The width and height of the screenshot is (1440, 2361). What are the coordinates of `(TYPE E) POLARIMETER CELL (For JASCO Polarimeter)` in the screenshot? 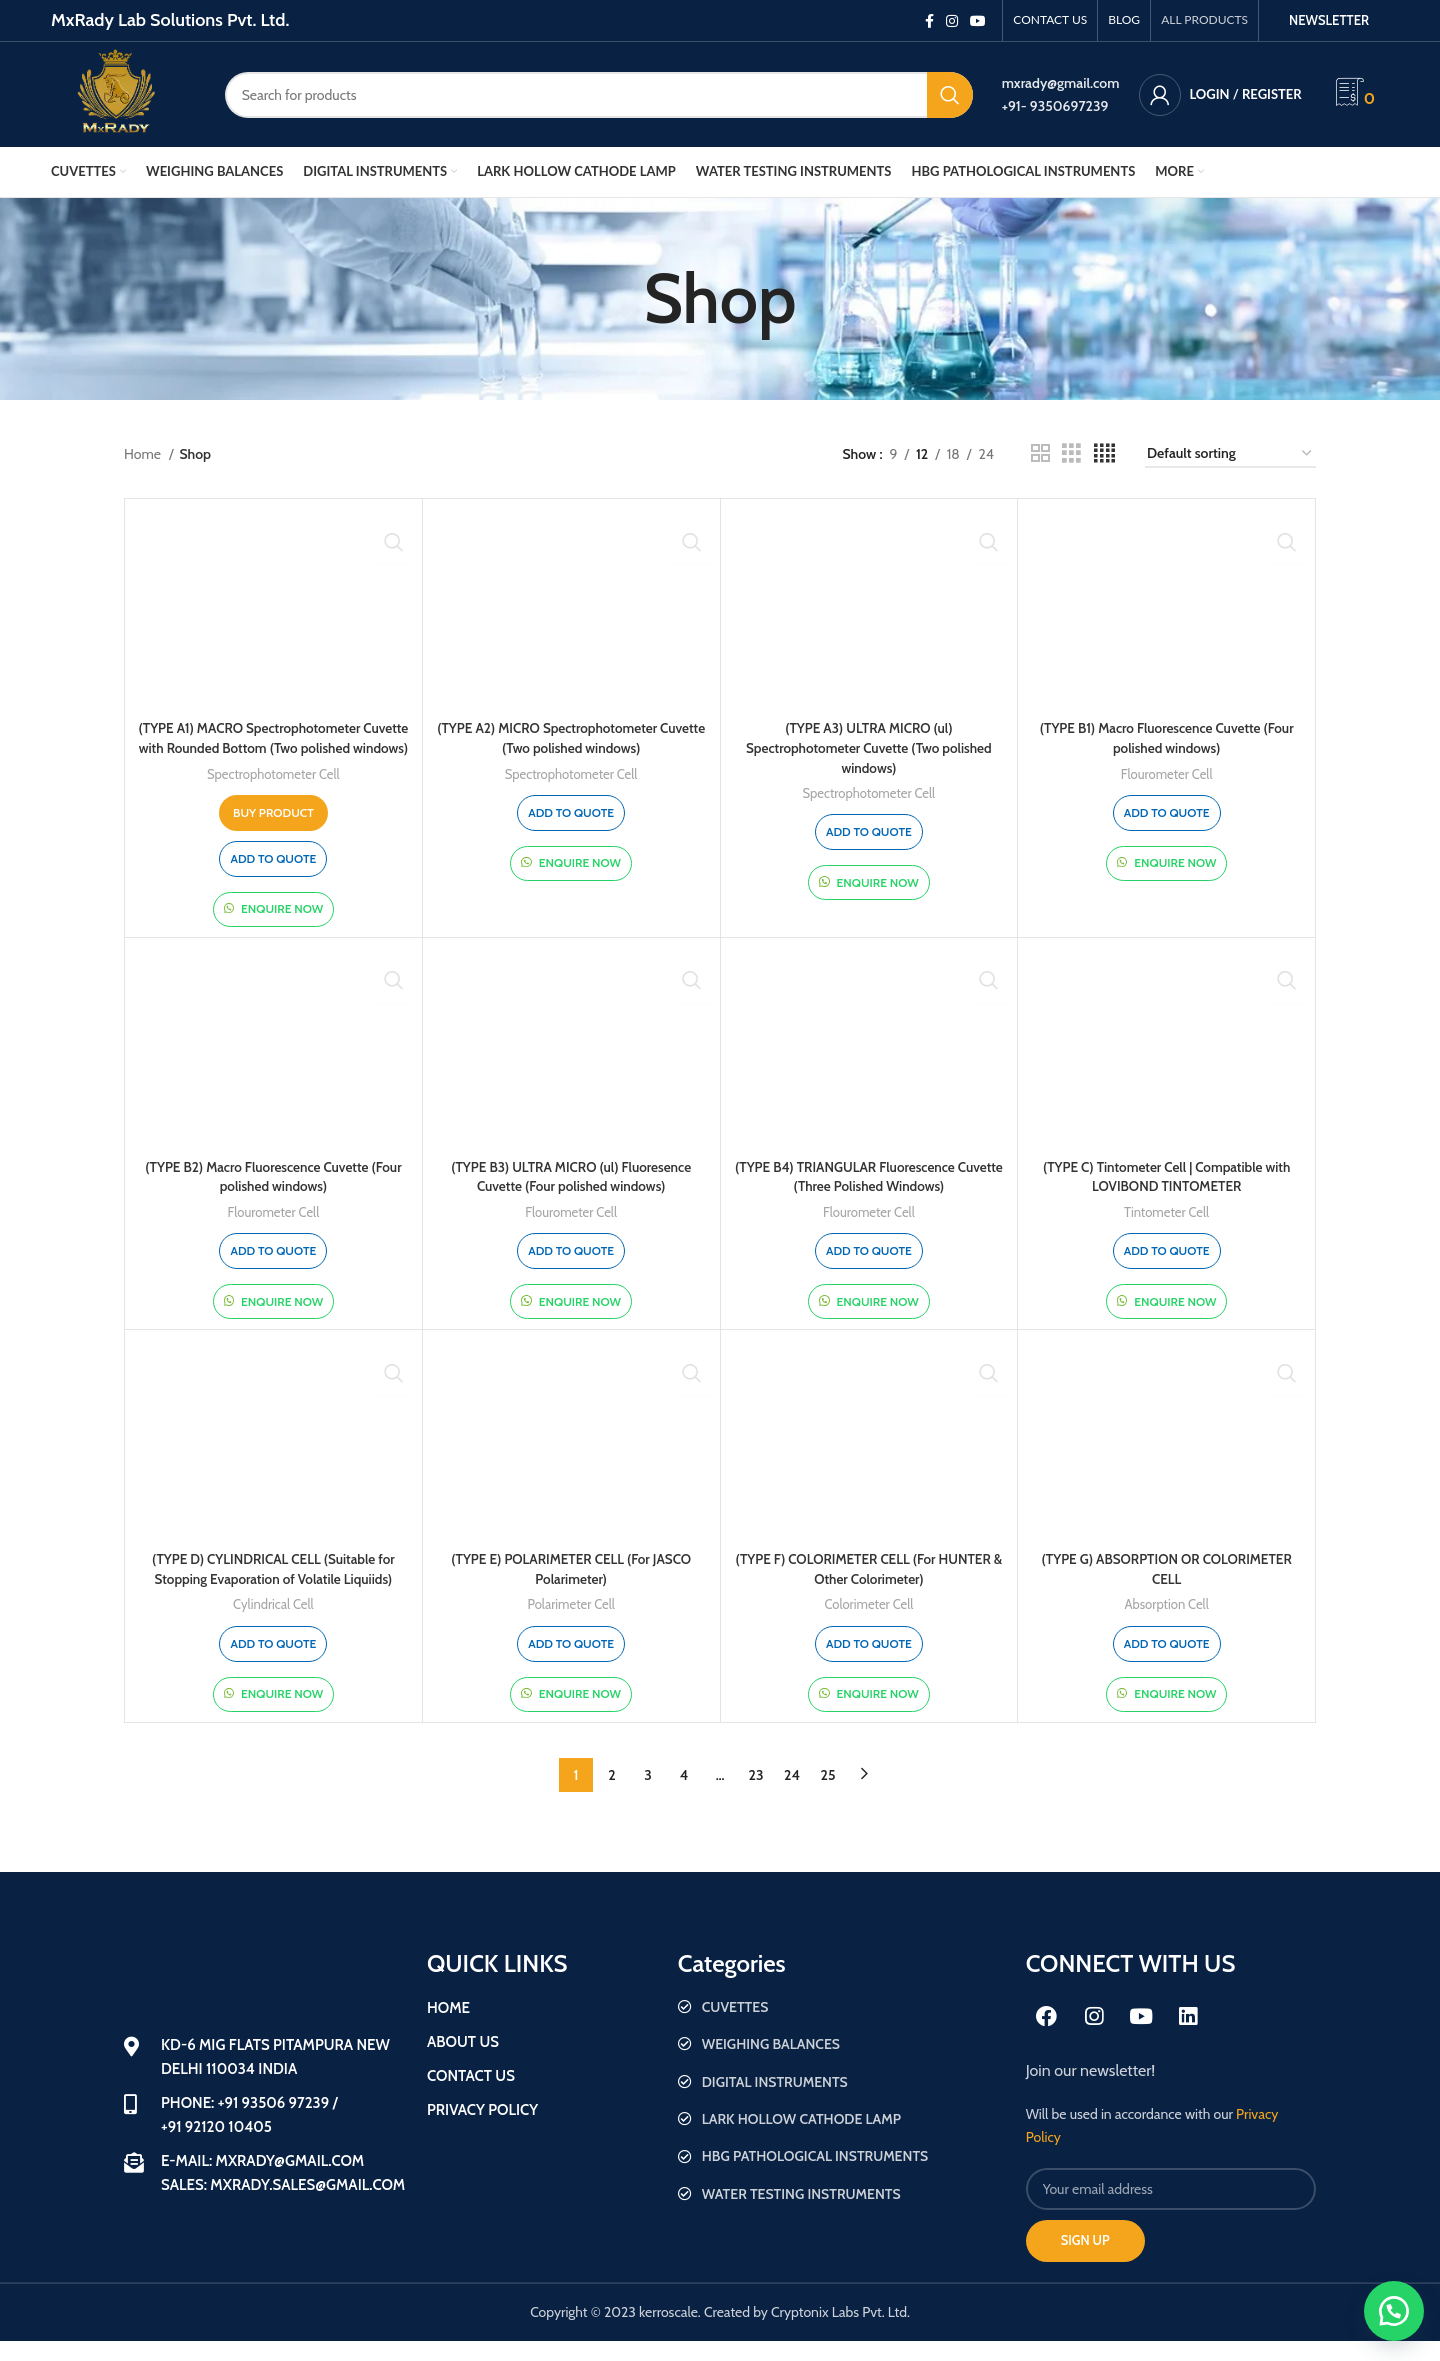 It's located at (571, 1589).